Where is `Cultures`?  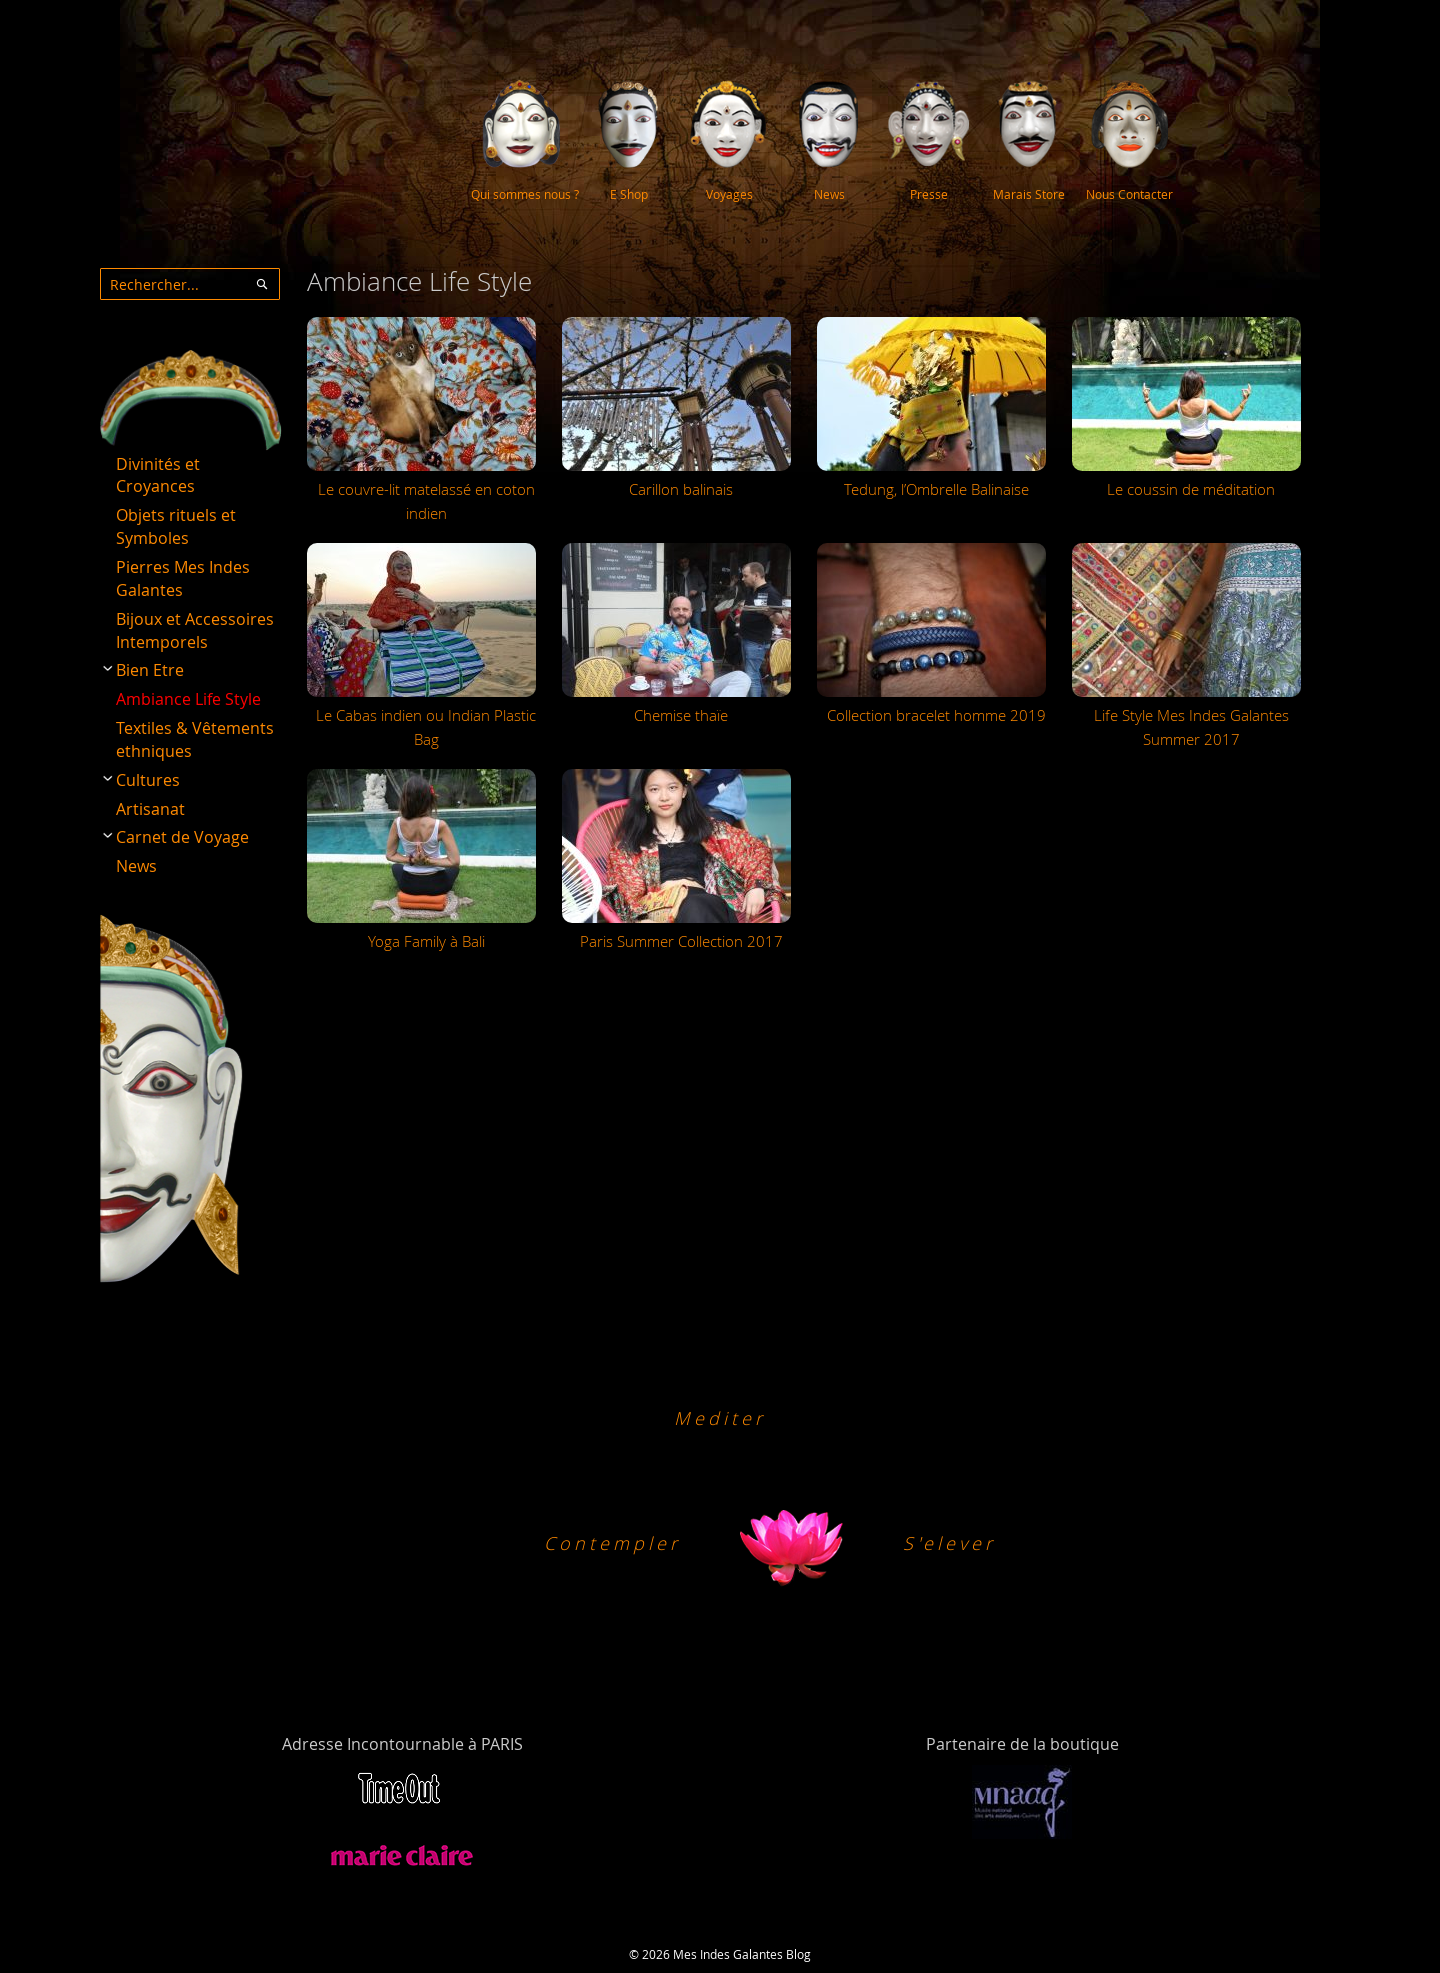
Cultures is located at coordinates (148, 780).